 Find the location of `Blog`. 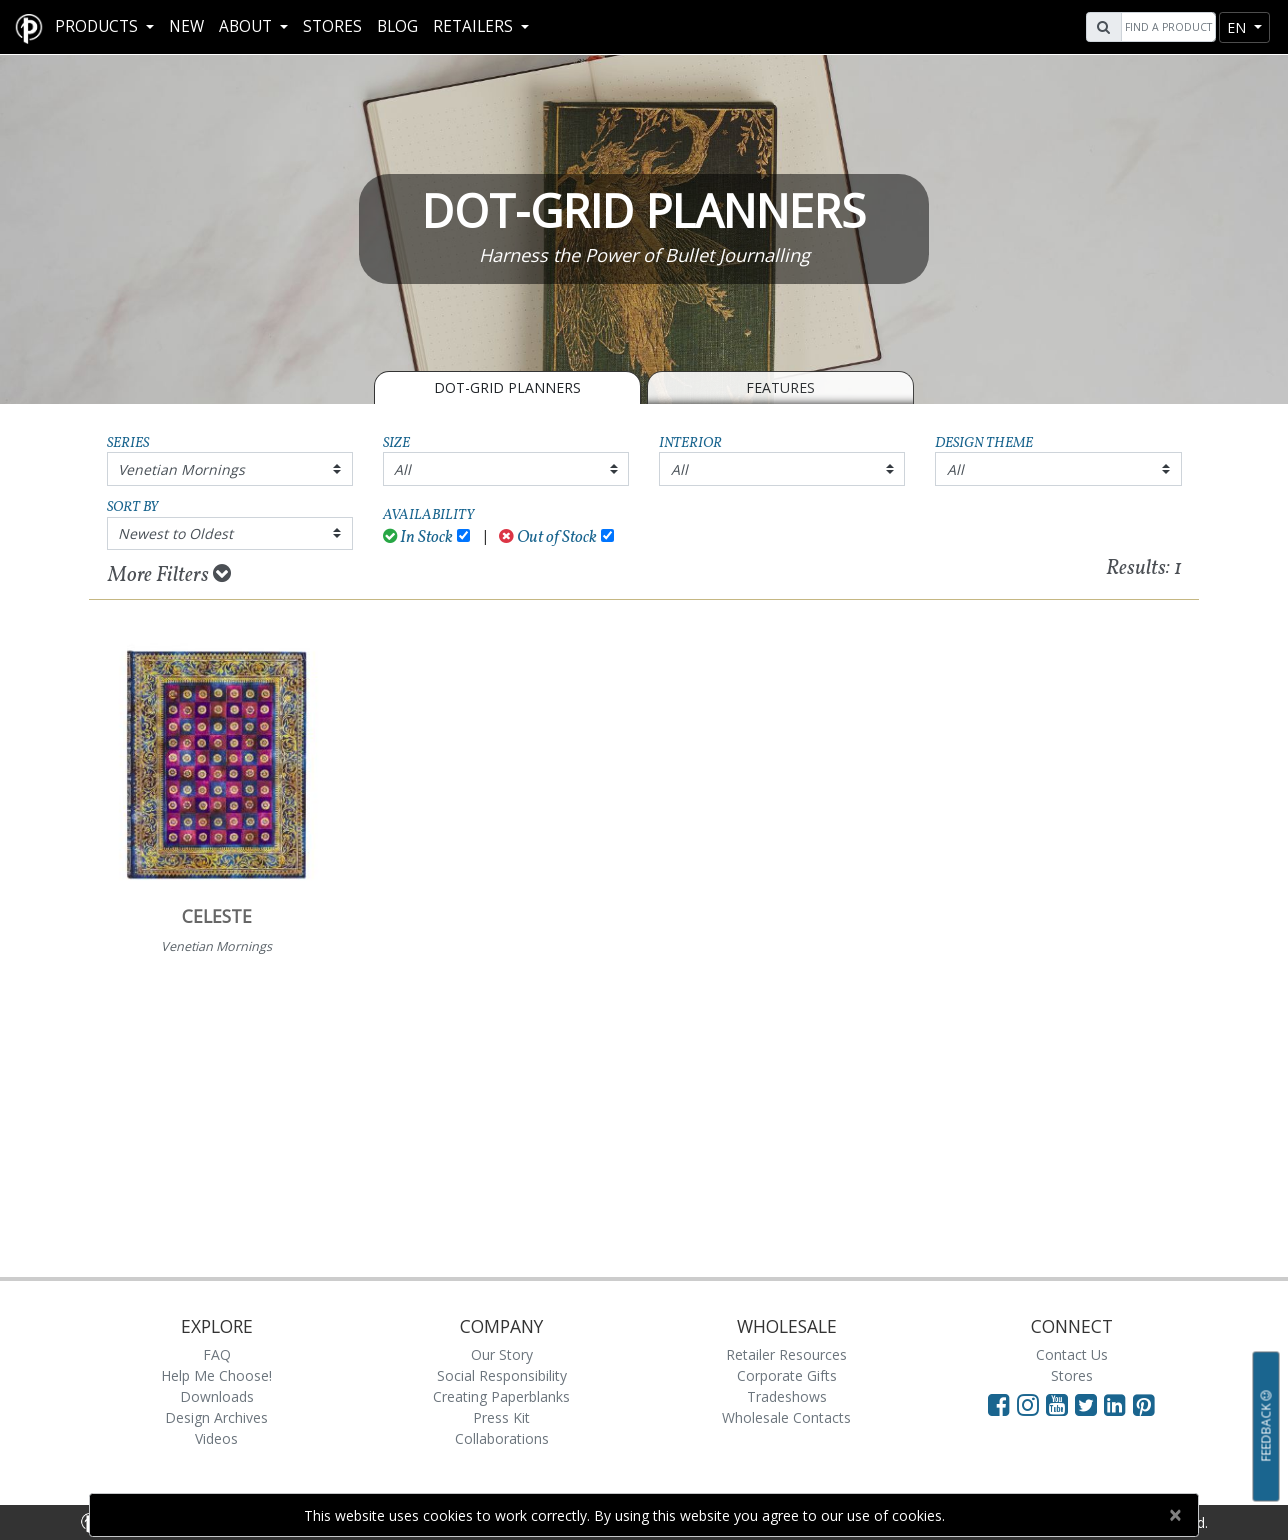

Blog is located at coordinates (397, 26).